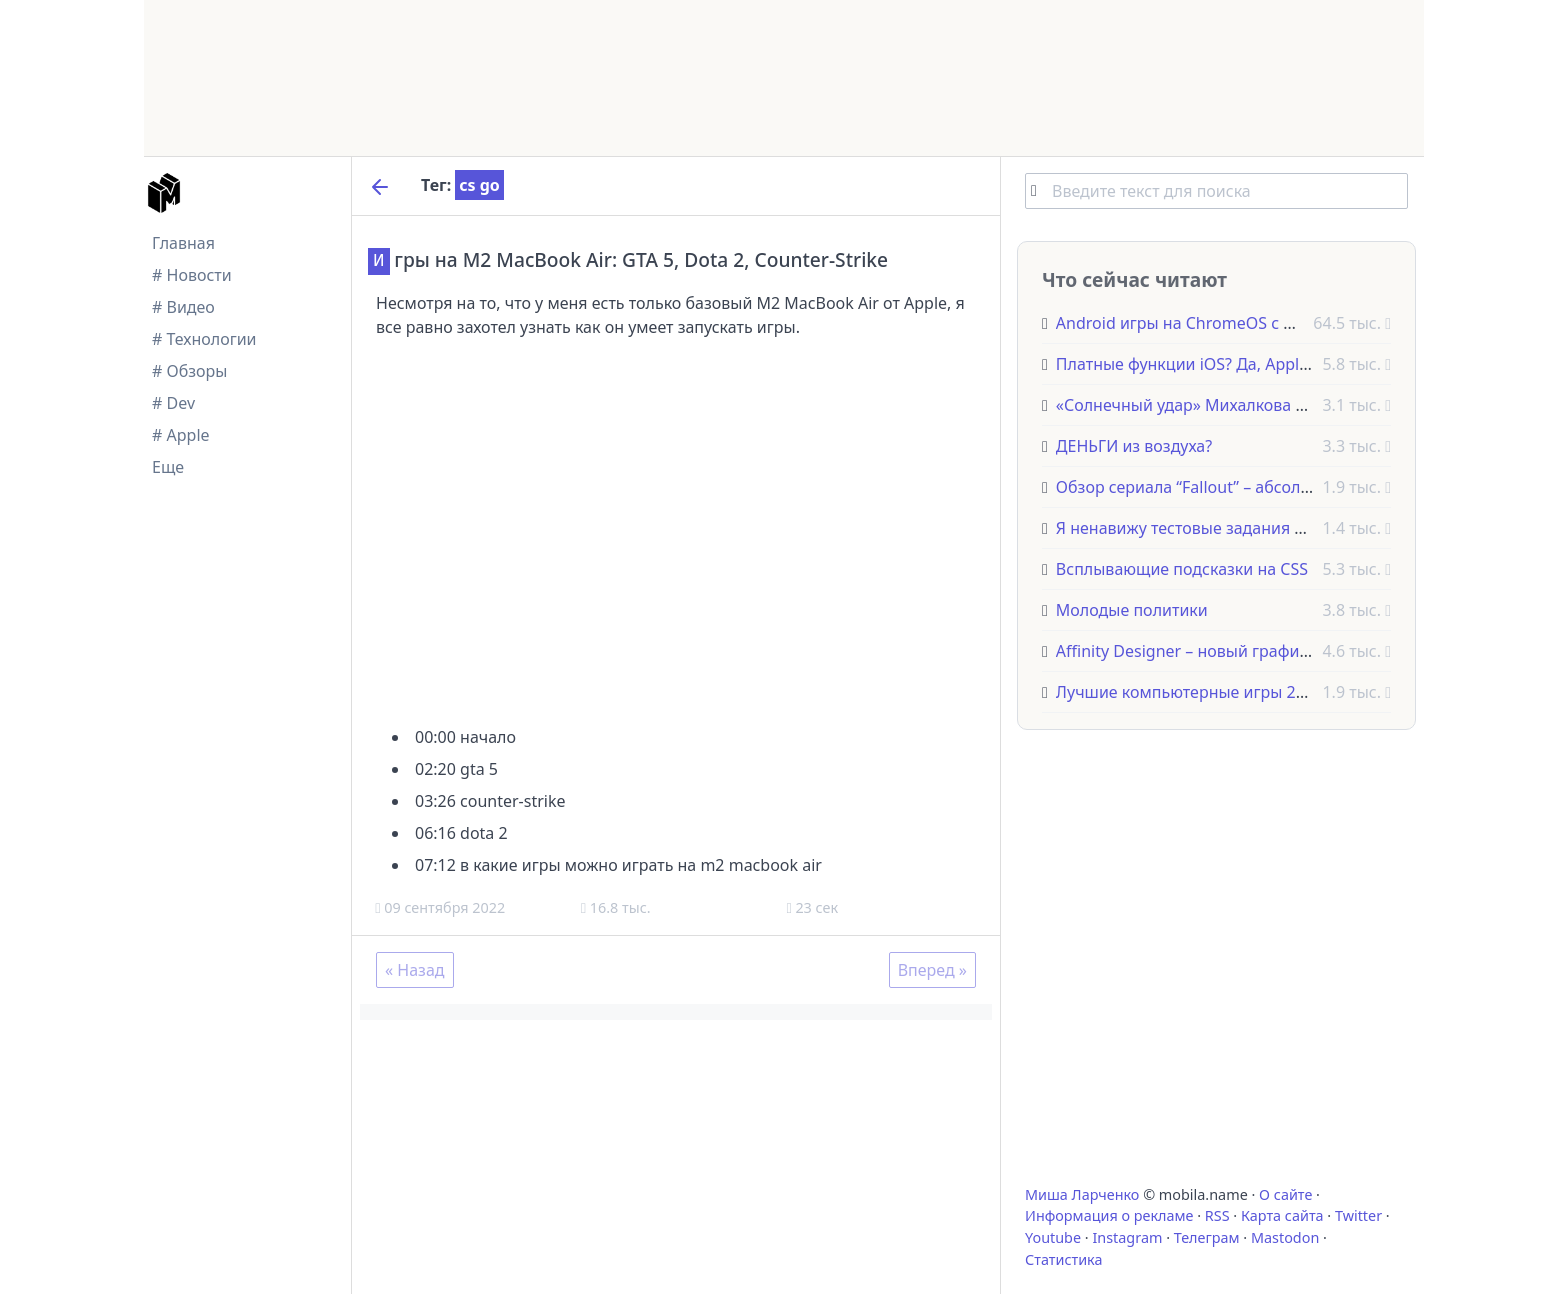 This screenshot has height=1294, width=1568. Describe the element at coordinates (1189, 692) in the screenshot. I see `Лучшие компьютерные игры 2022` at that location.